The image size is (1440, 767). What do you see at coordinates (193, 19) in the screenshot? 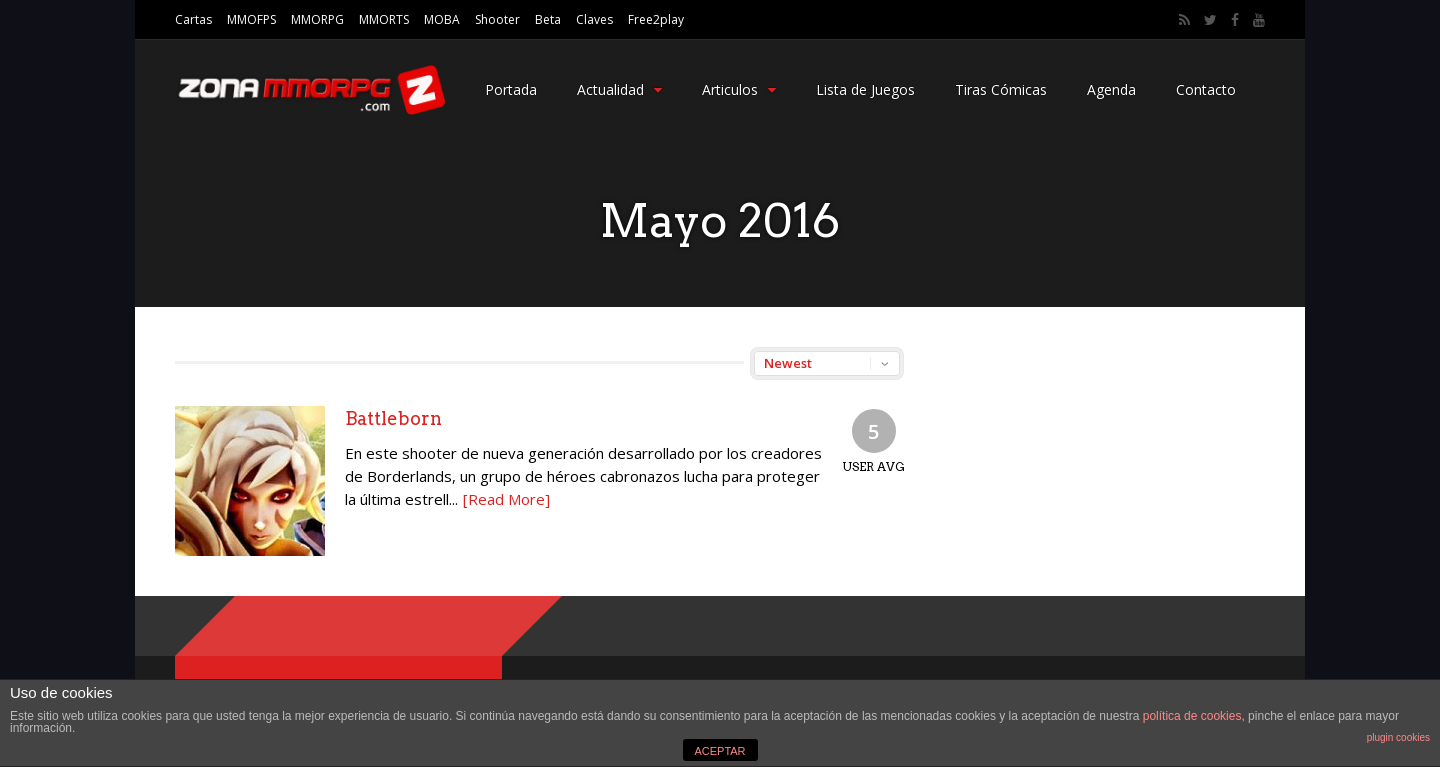
I see `Cartas` at bounding box center [193, 19].